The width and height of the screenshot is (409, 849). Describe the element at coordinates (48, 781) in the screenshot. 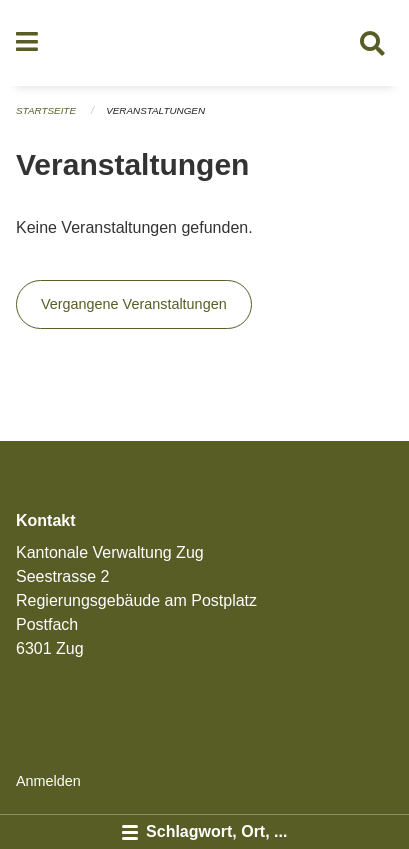

I see `Anmelden` at that location.